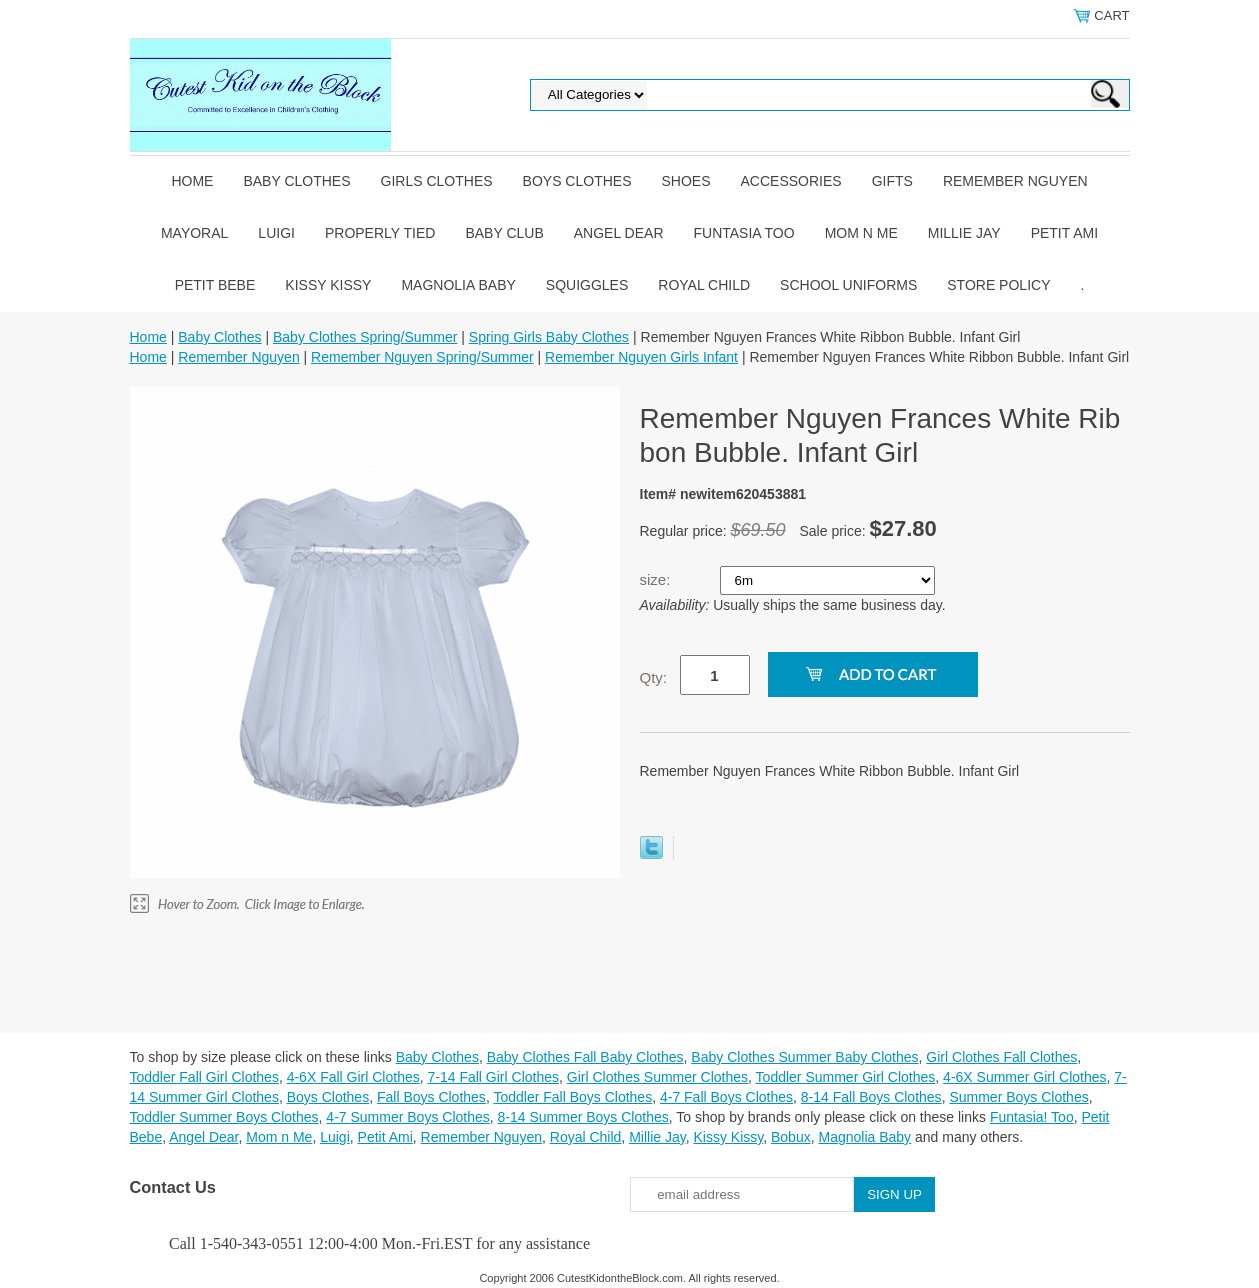 The image size is (1259, 1288). I want to click on Baby Clothes Fall Baby Clothes, so click(585, 1057).